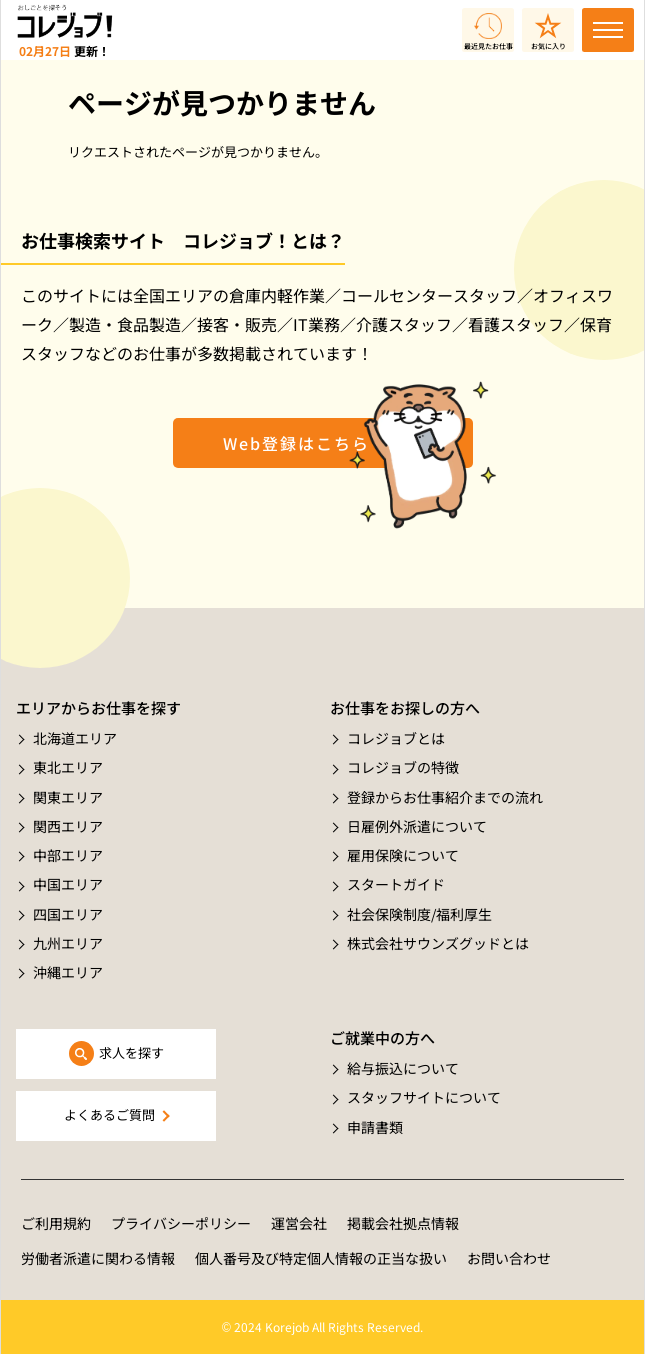 Image resolution: width=645 pixels, height=1354 pixels. What do you see at coordinates (181, 1223) in the screenshot?
I see `プライバシーポリシー` at bounding box center [181, 1223].